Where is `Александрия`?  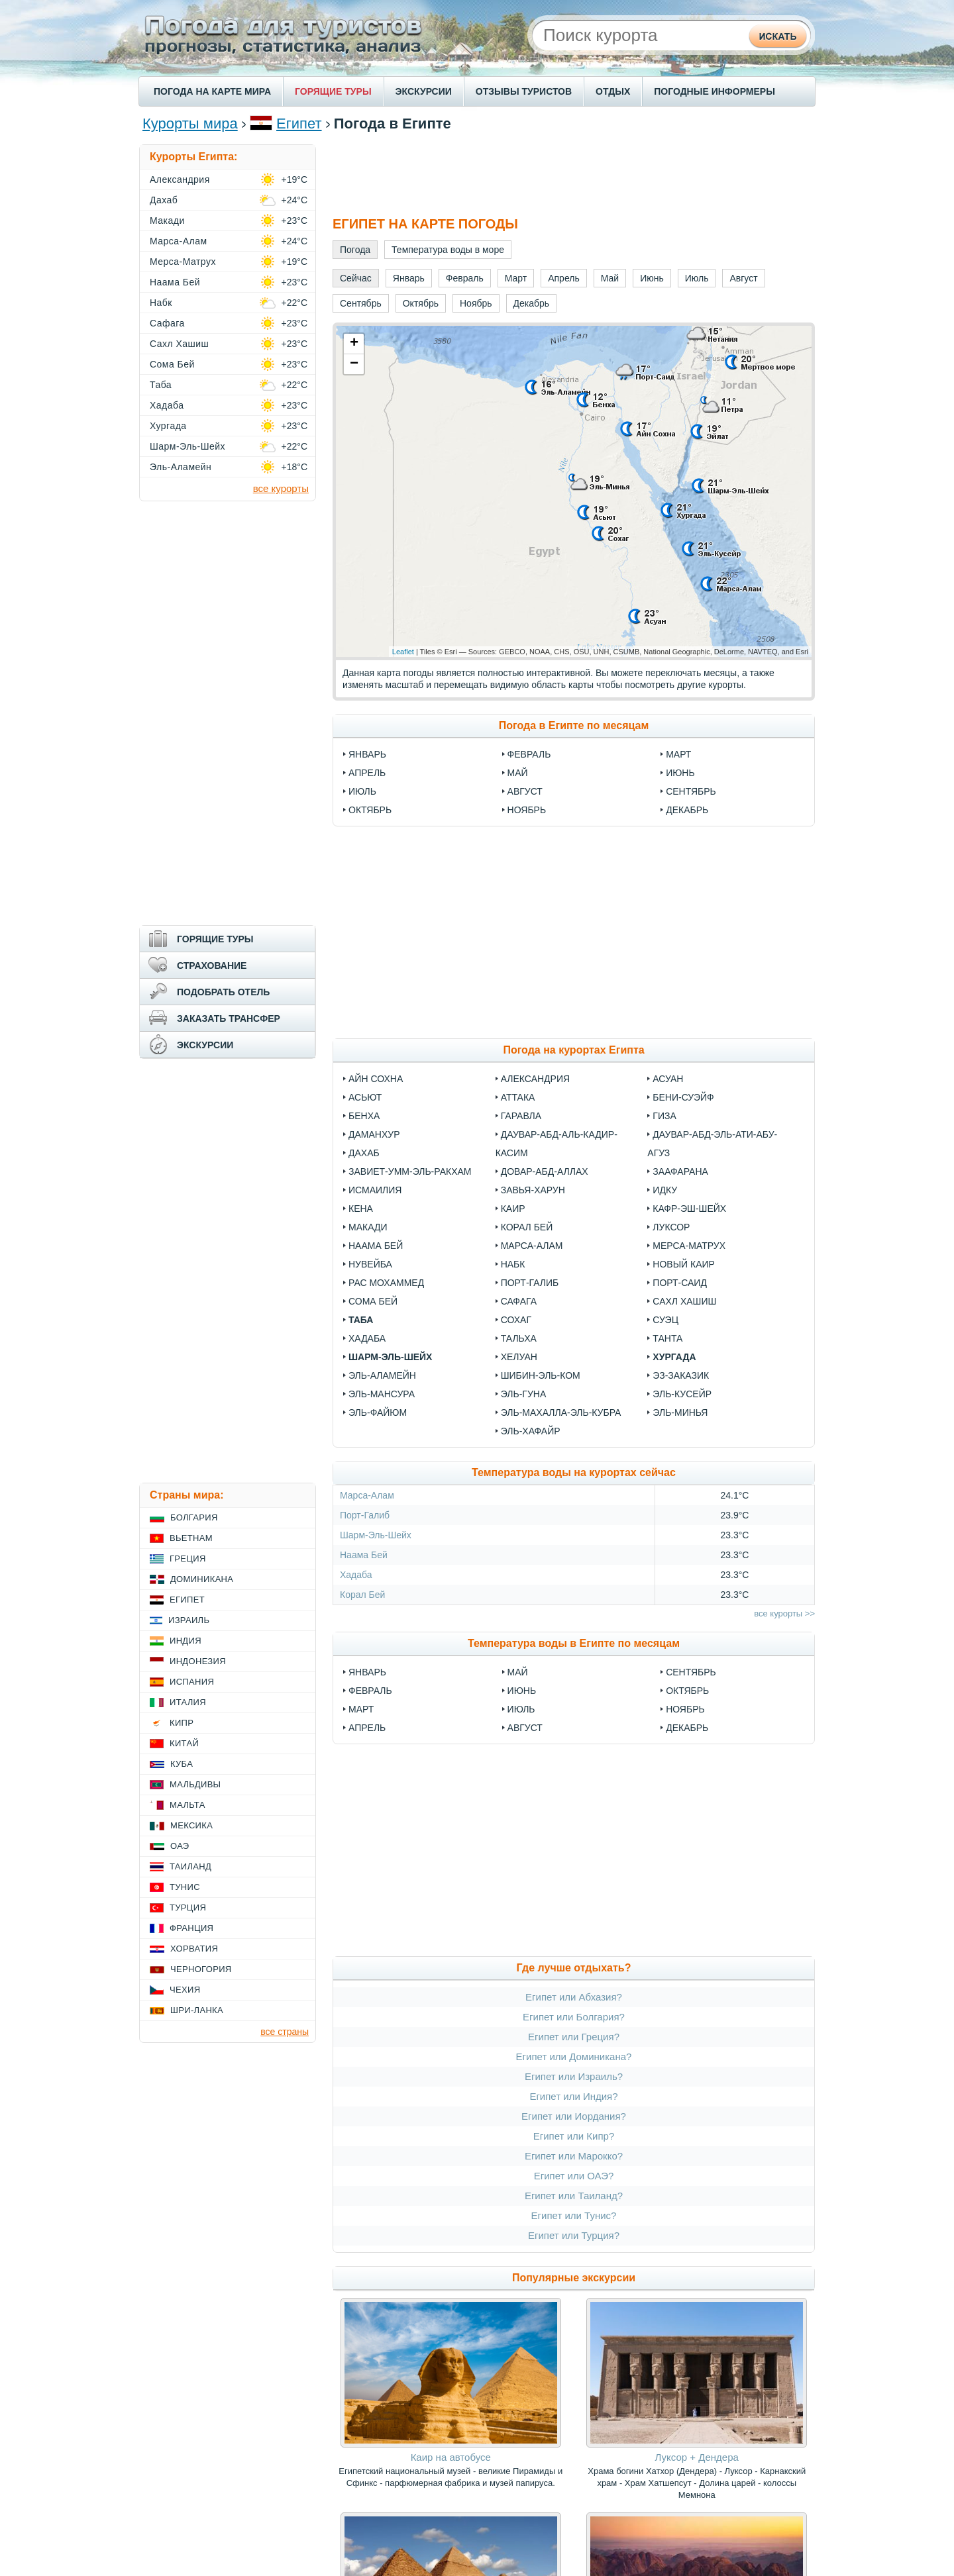 Александрия is located at coordinates (535, 1078).